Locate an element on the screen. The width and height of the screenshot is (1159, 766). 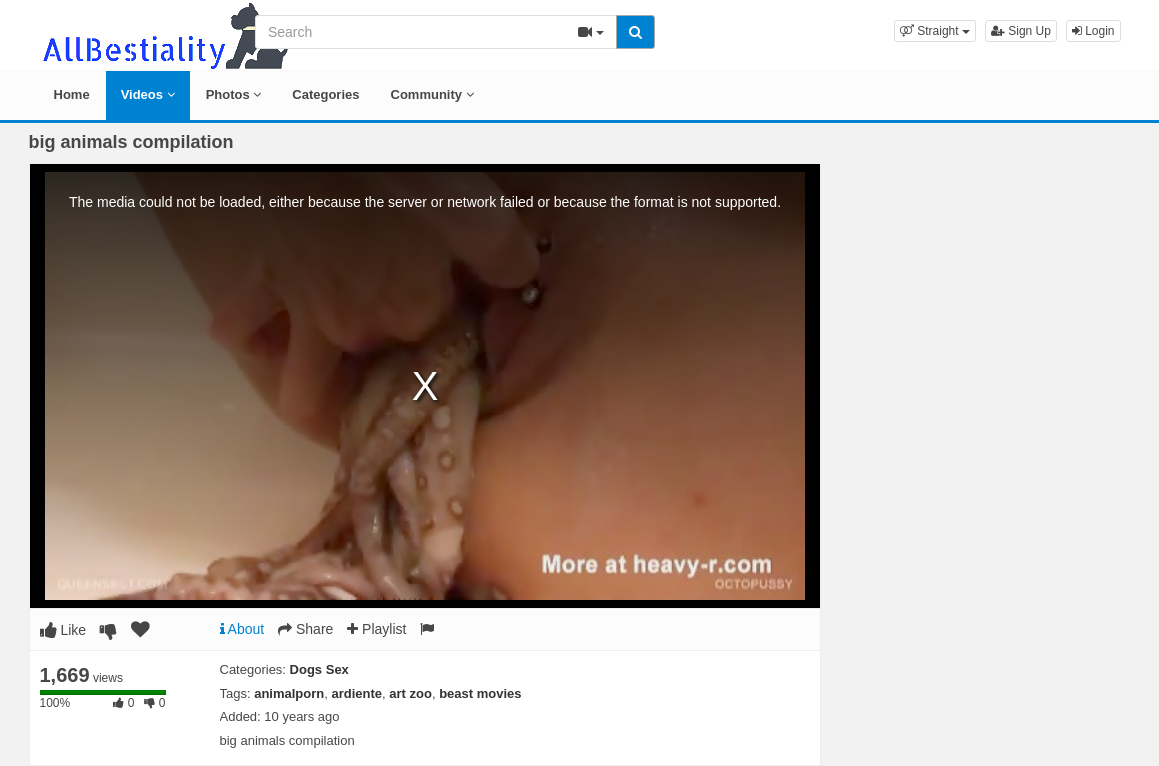
animalporn is located at coordinates (289, 693).